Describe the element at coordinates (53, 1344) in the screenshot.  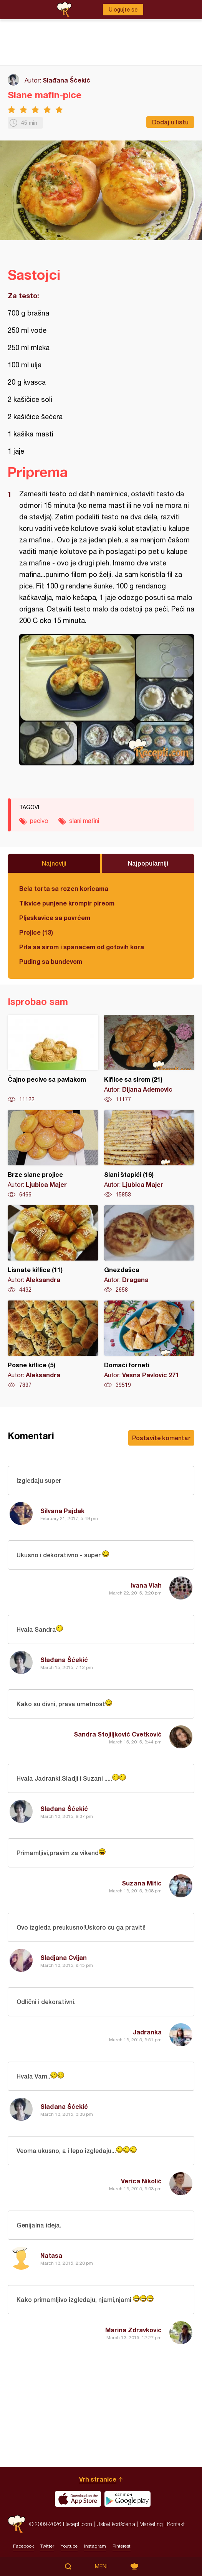
I see `Posne kiflice (5)` at that location.